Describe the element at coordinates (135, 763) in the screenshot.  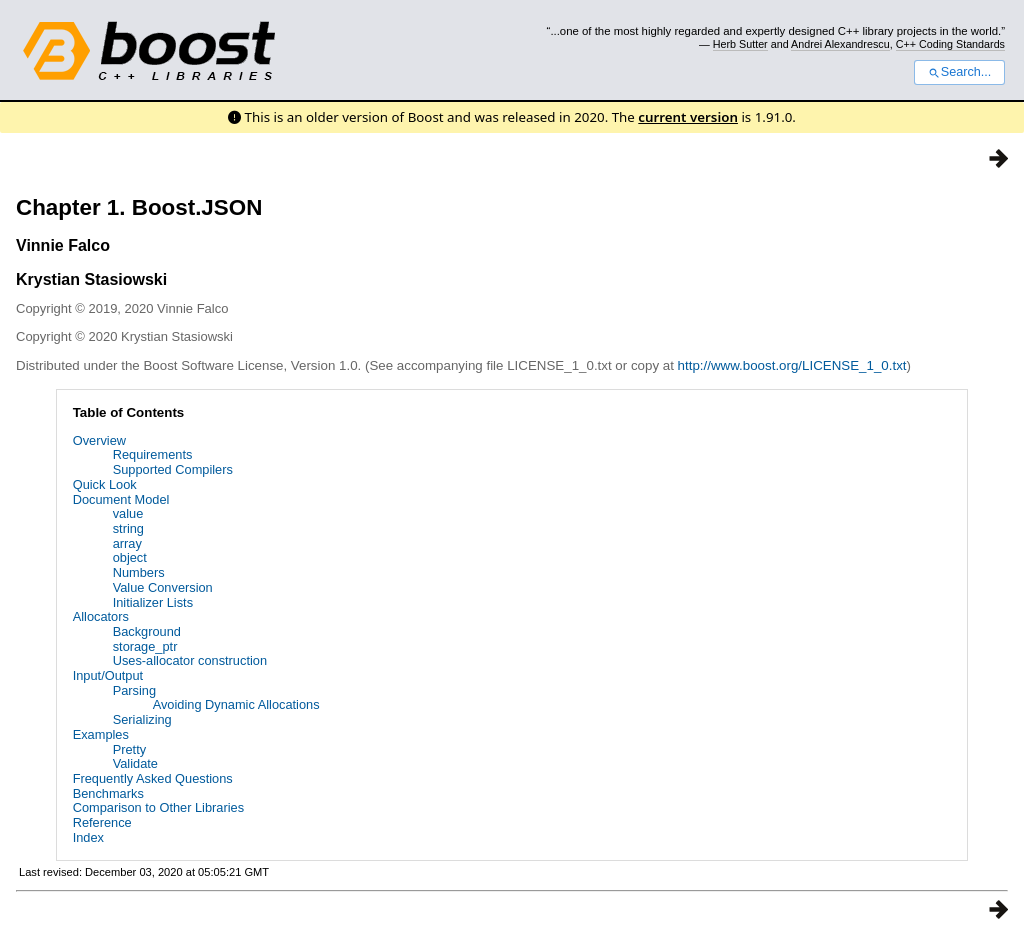
I see `Validate` at that location.